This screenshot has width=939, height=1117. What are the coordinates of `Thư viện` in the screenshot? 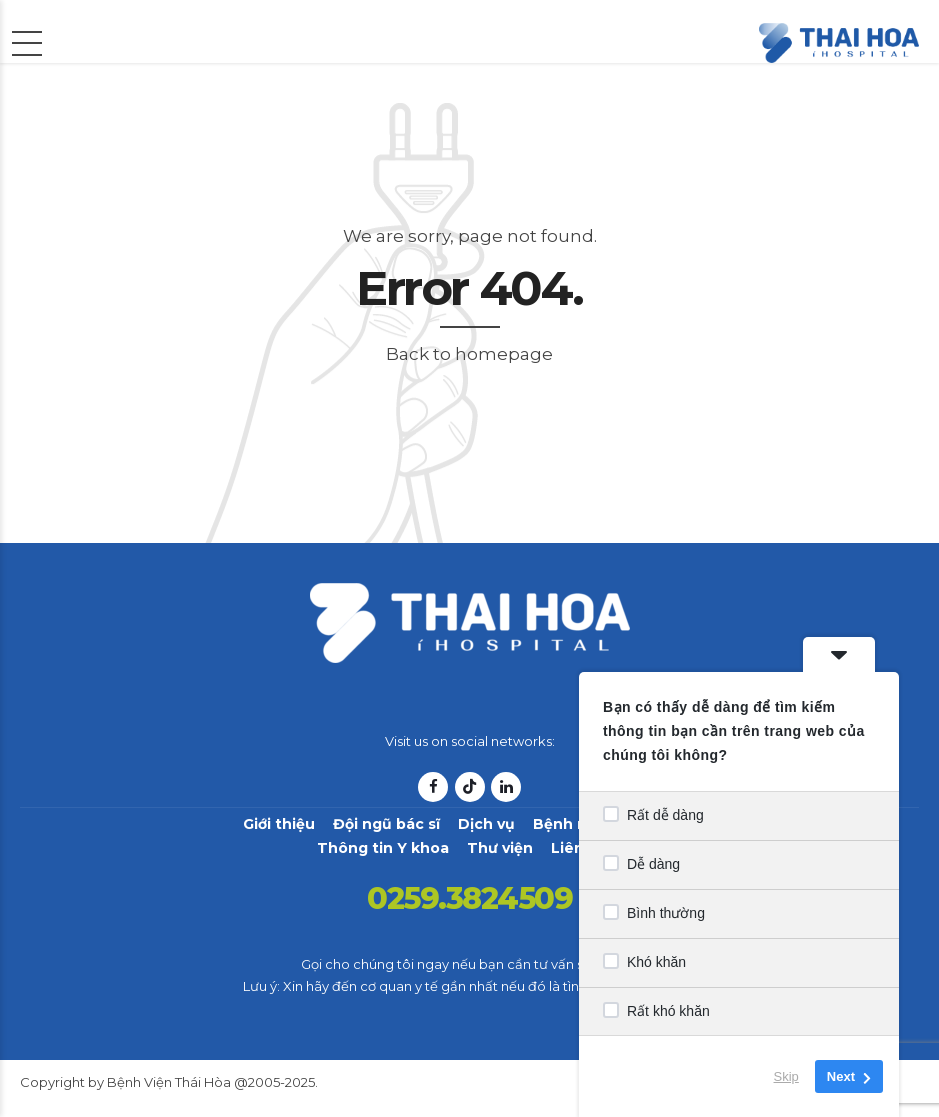 It's located at (500, 848).